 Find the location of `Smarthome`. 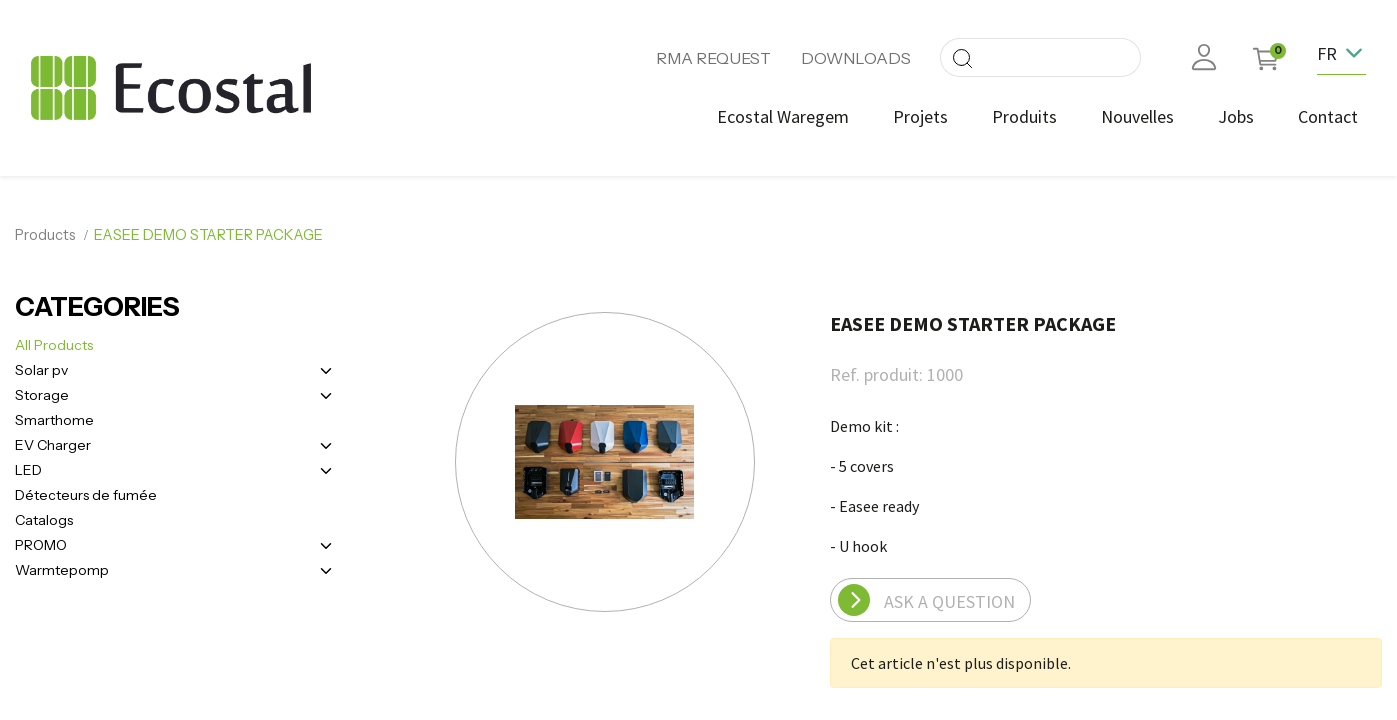

Smarthome is located at coordinates (54, 420).